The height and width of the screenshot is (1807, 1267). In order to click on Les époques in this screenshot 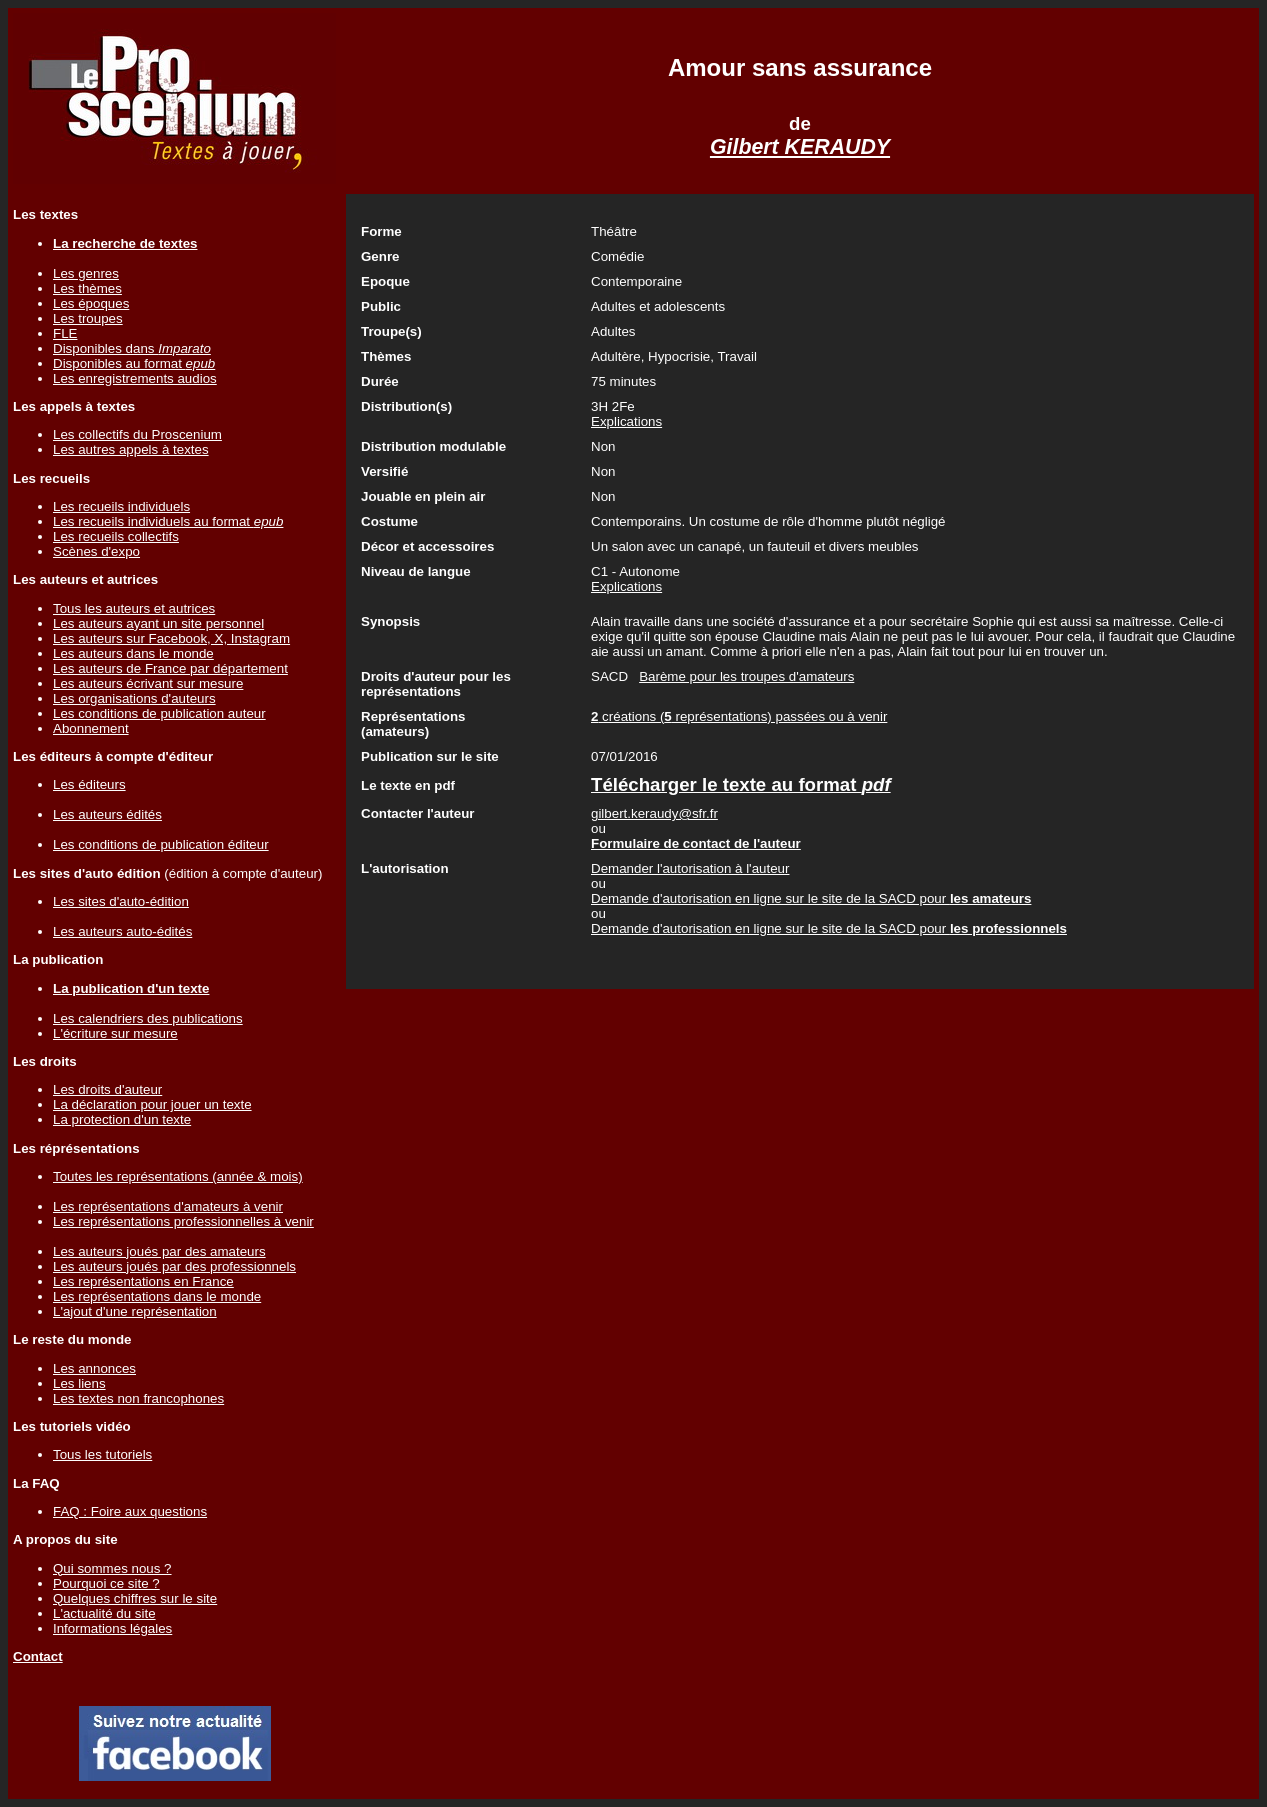, I will do `click(91, 303)`.